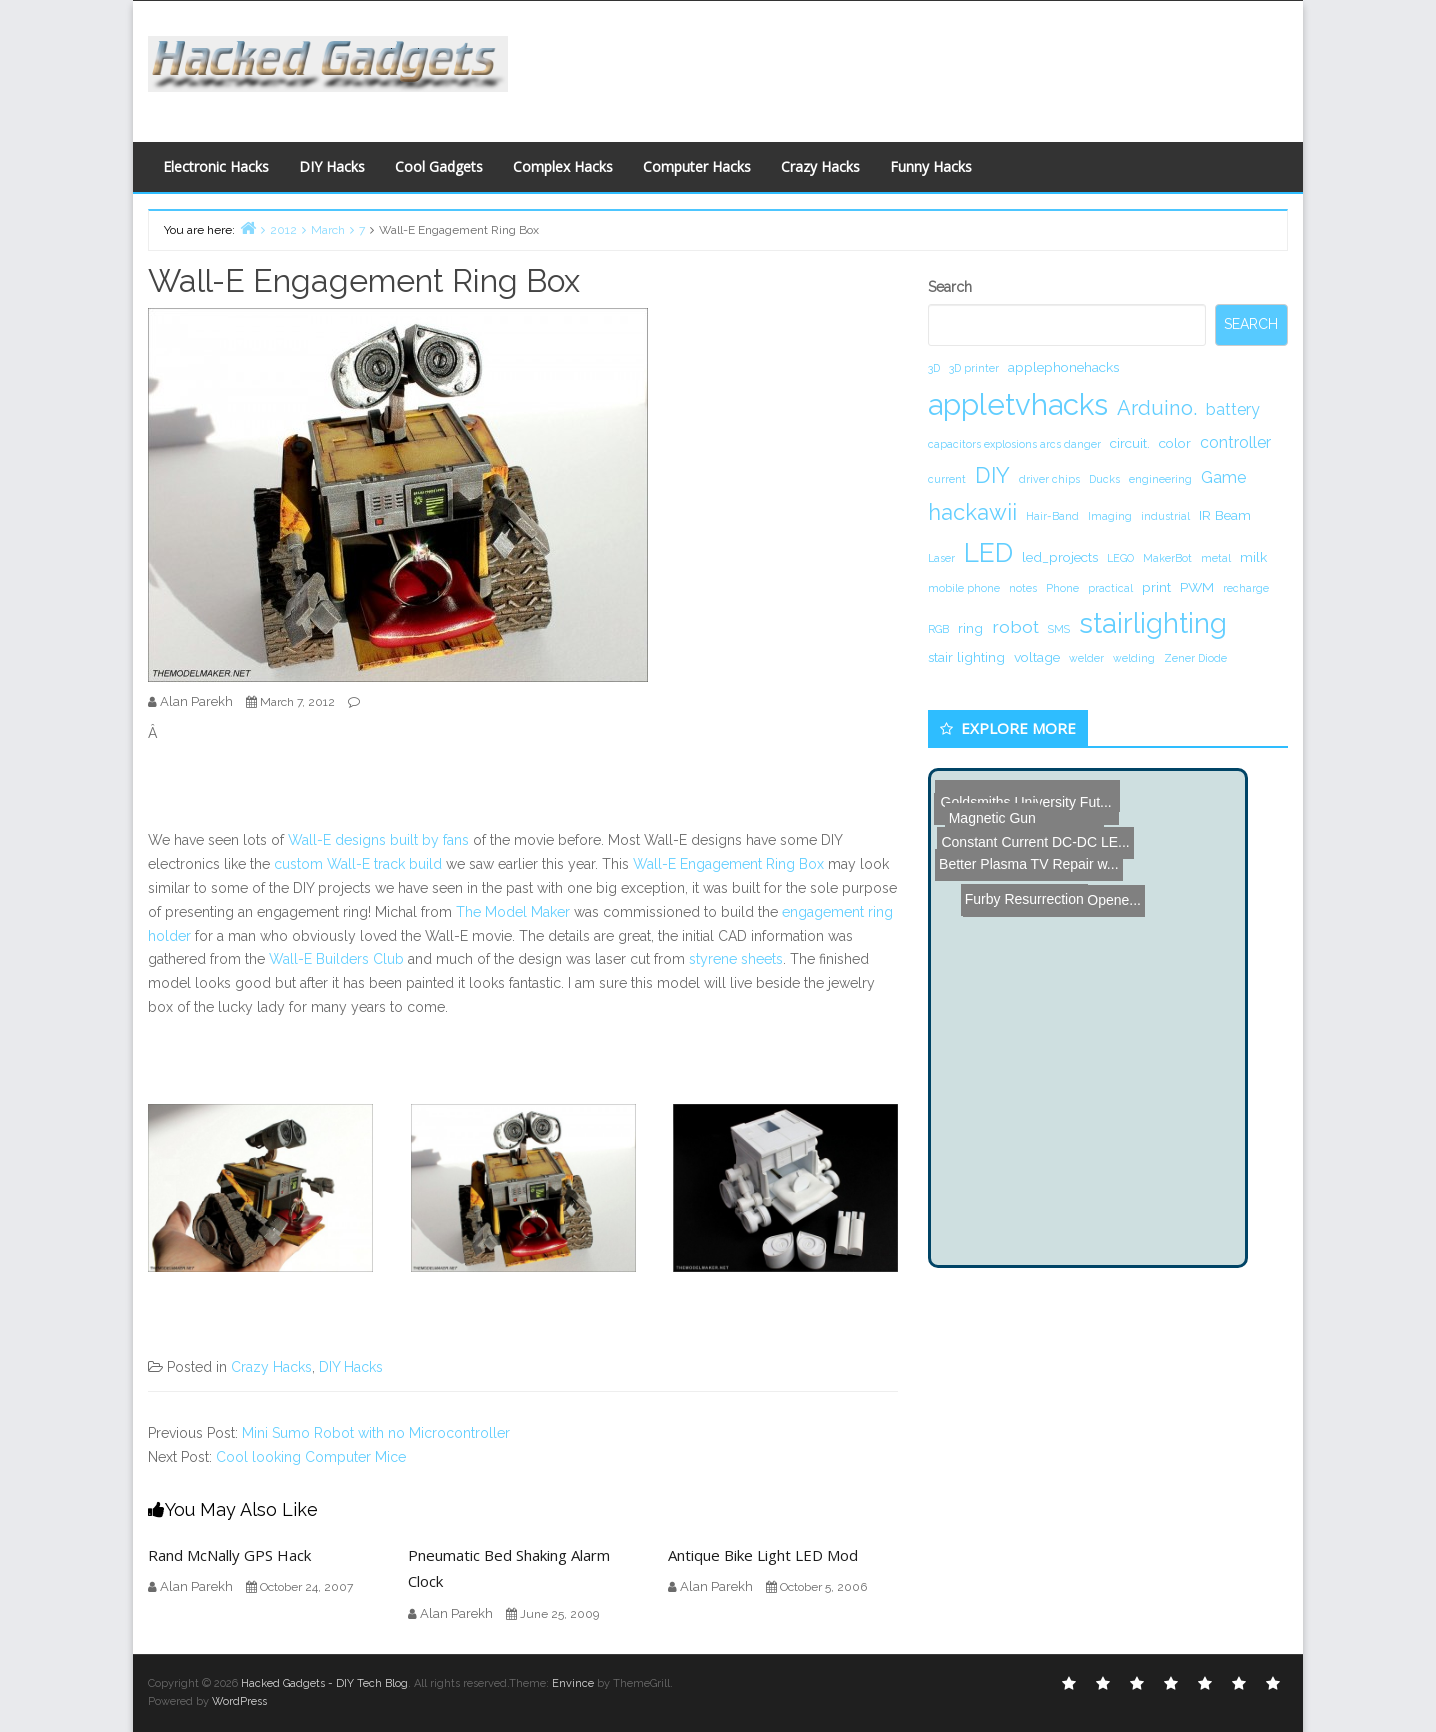 The image size is (1436, 1732). I want to click on stair lighting [stair lighting (2 items)], so click(966, 657).